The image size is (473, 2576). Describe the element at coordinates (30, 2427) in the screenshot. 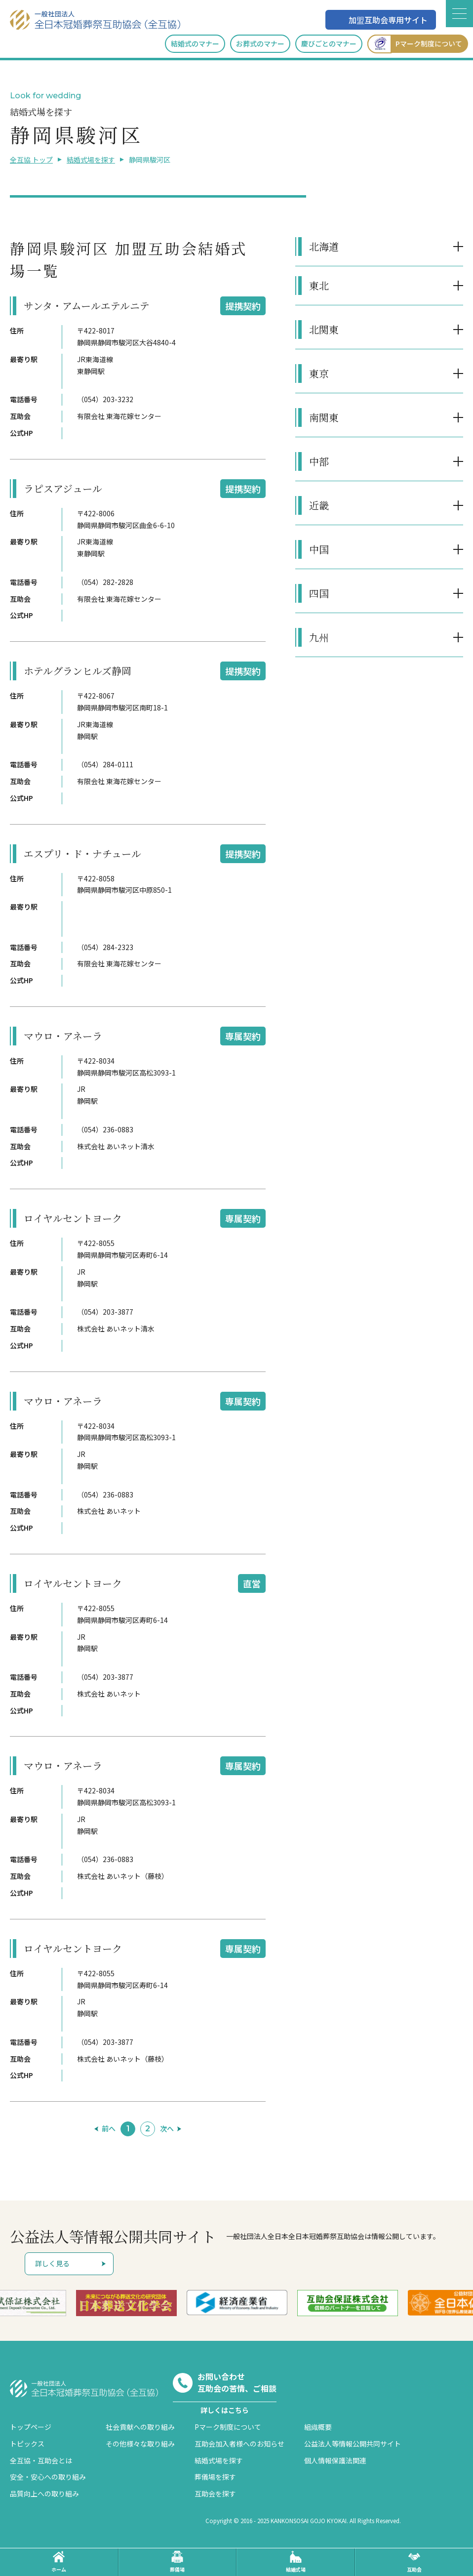

I see `トップページ` at that location.